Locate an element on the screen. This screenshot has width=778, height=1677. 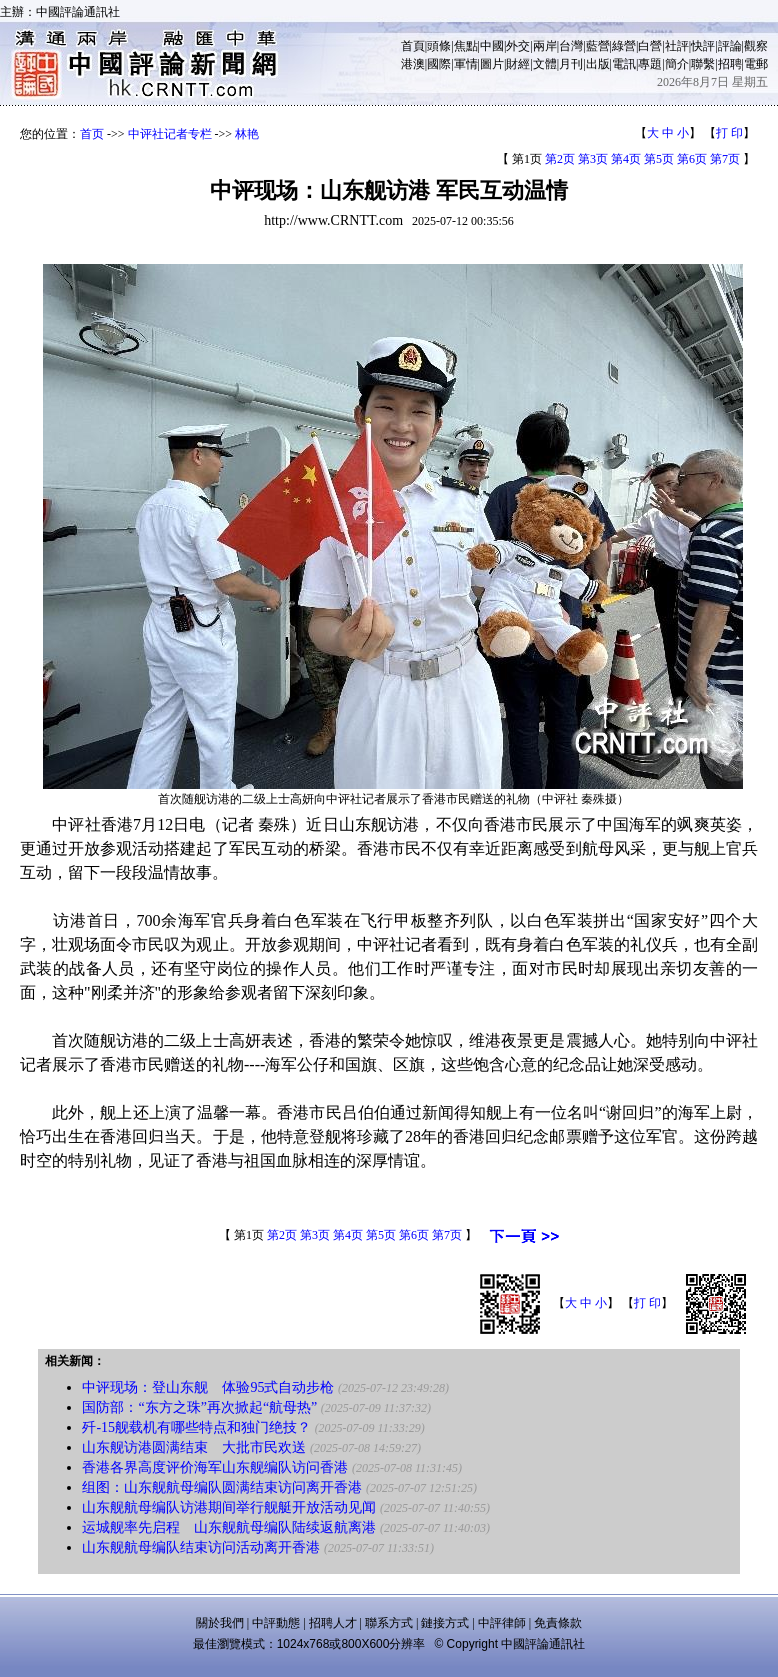
簡介 is located at coordinates (677, 64).